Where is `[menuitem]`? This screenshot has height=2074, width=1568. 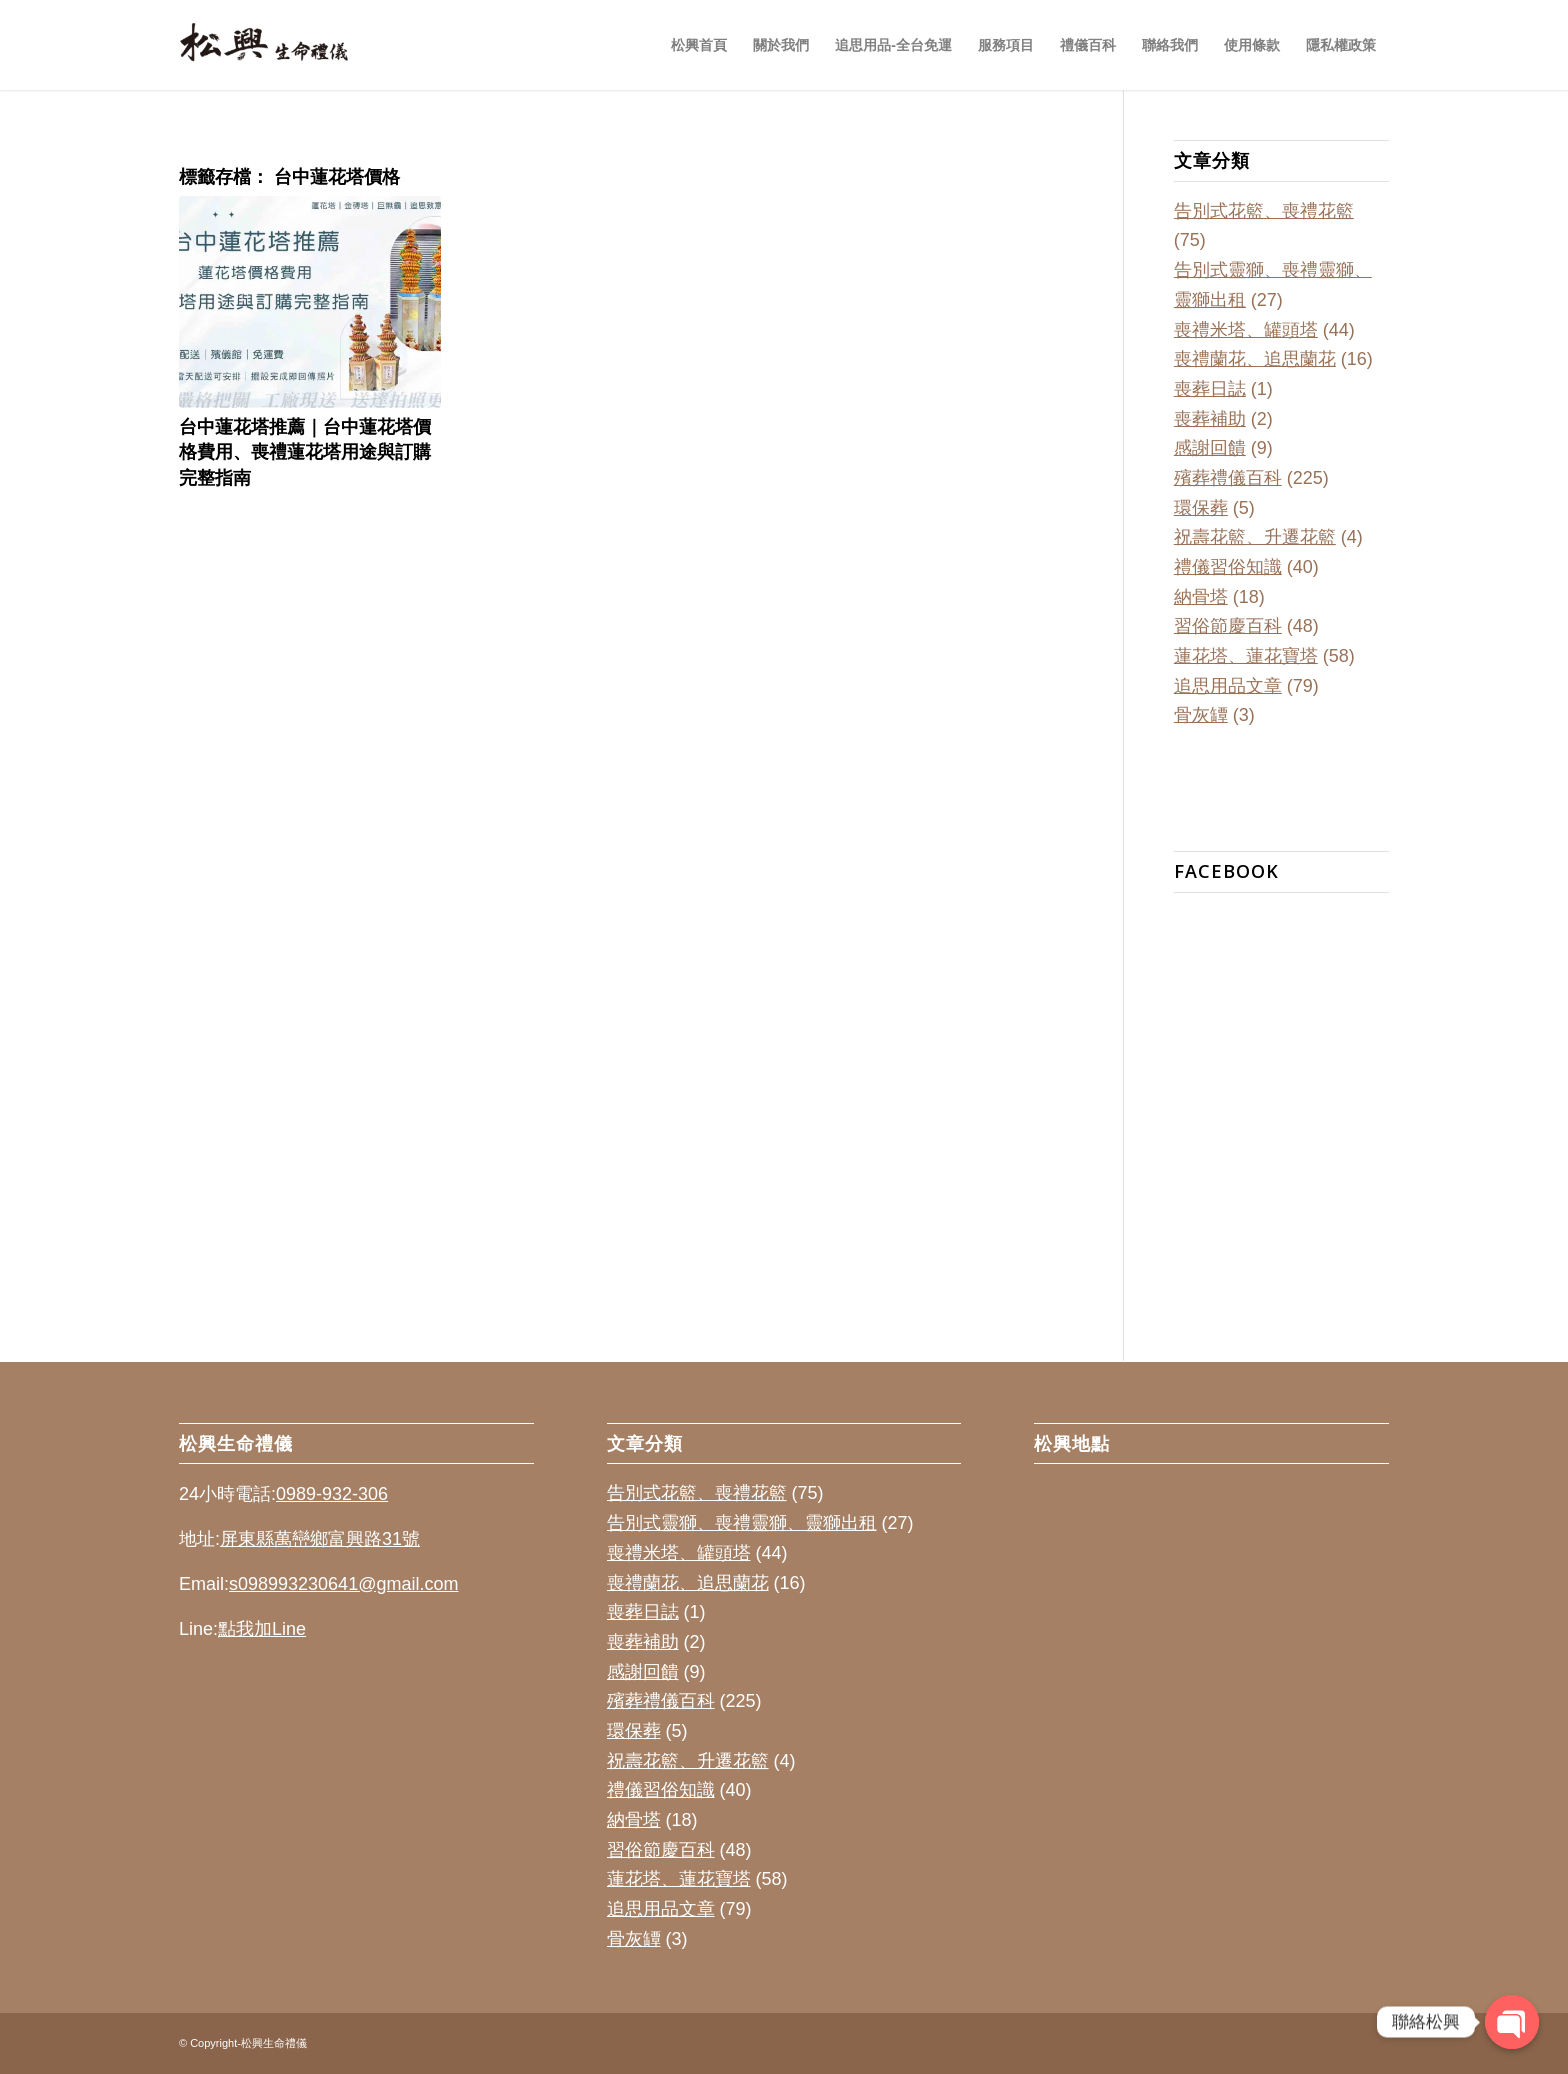
[menuitem] is located at coordinates (699, 45).